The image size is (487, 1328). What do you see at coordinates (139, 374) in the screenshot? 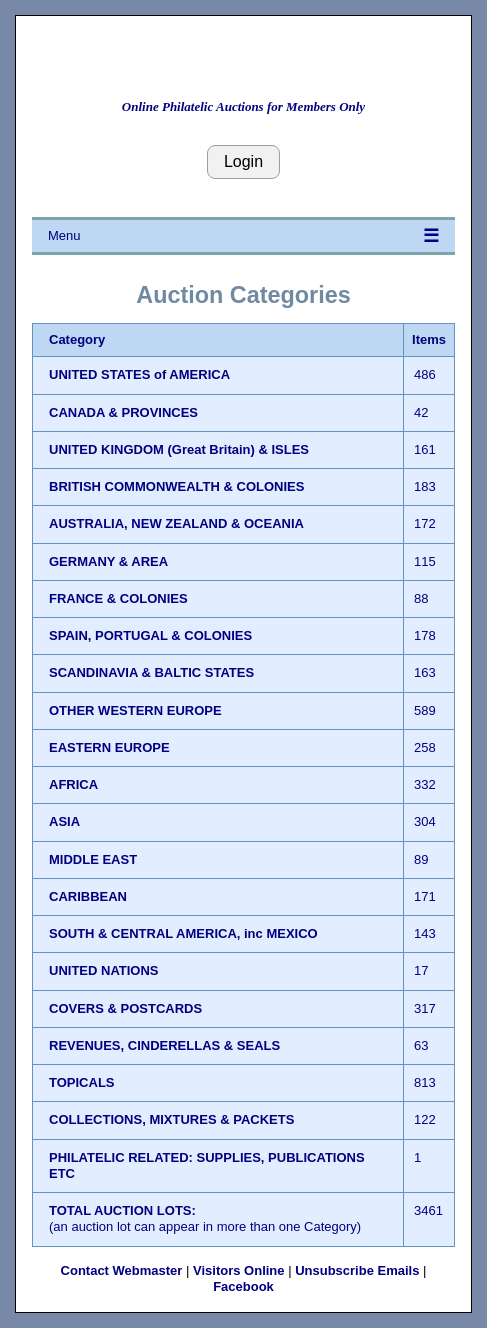
I see `UNITED STATES of AMERICA` at bounding box center [139, 374].